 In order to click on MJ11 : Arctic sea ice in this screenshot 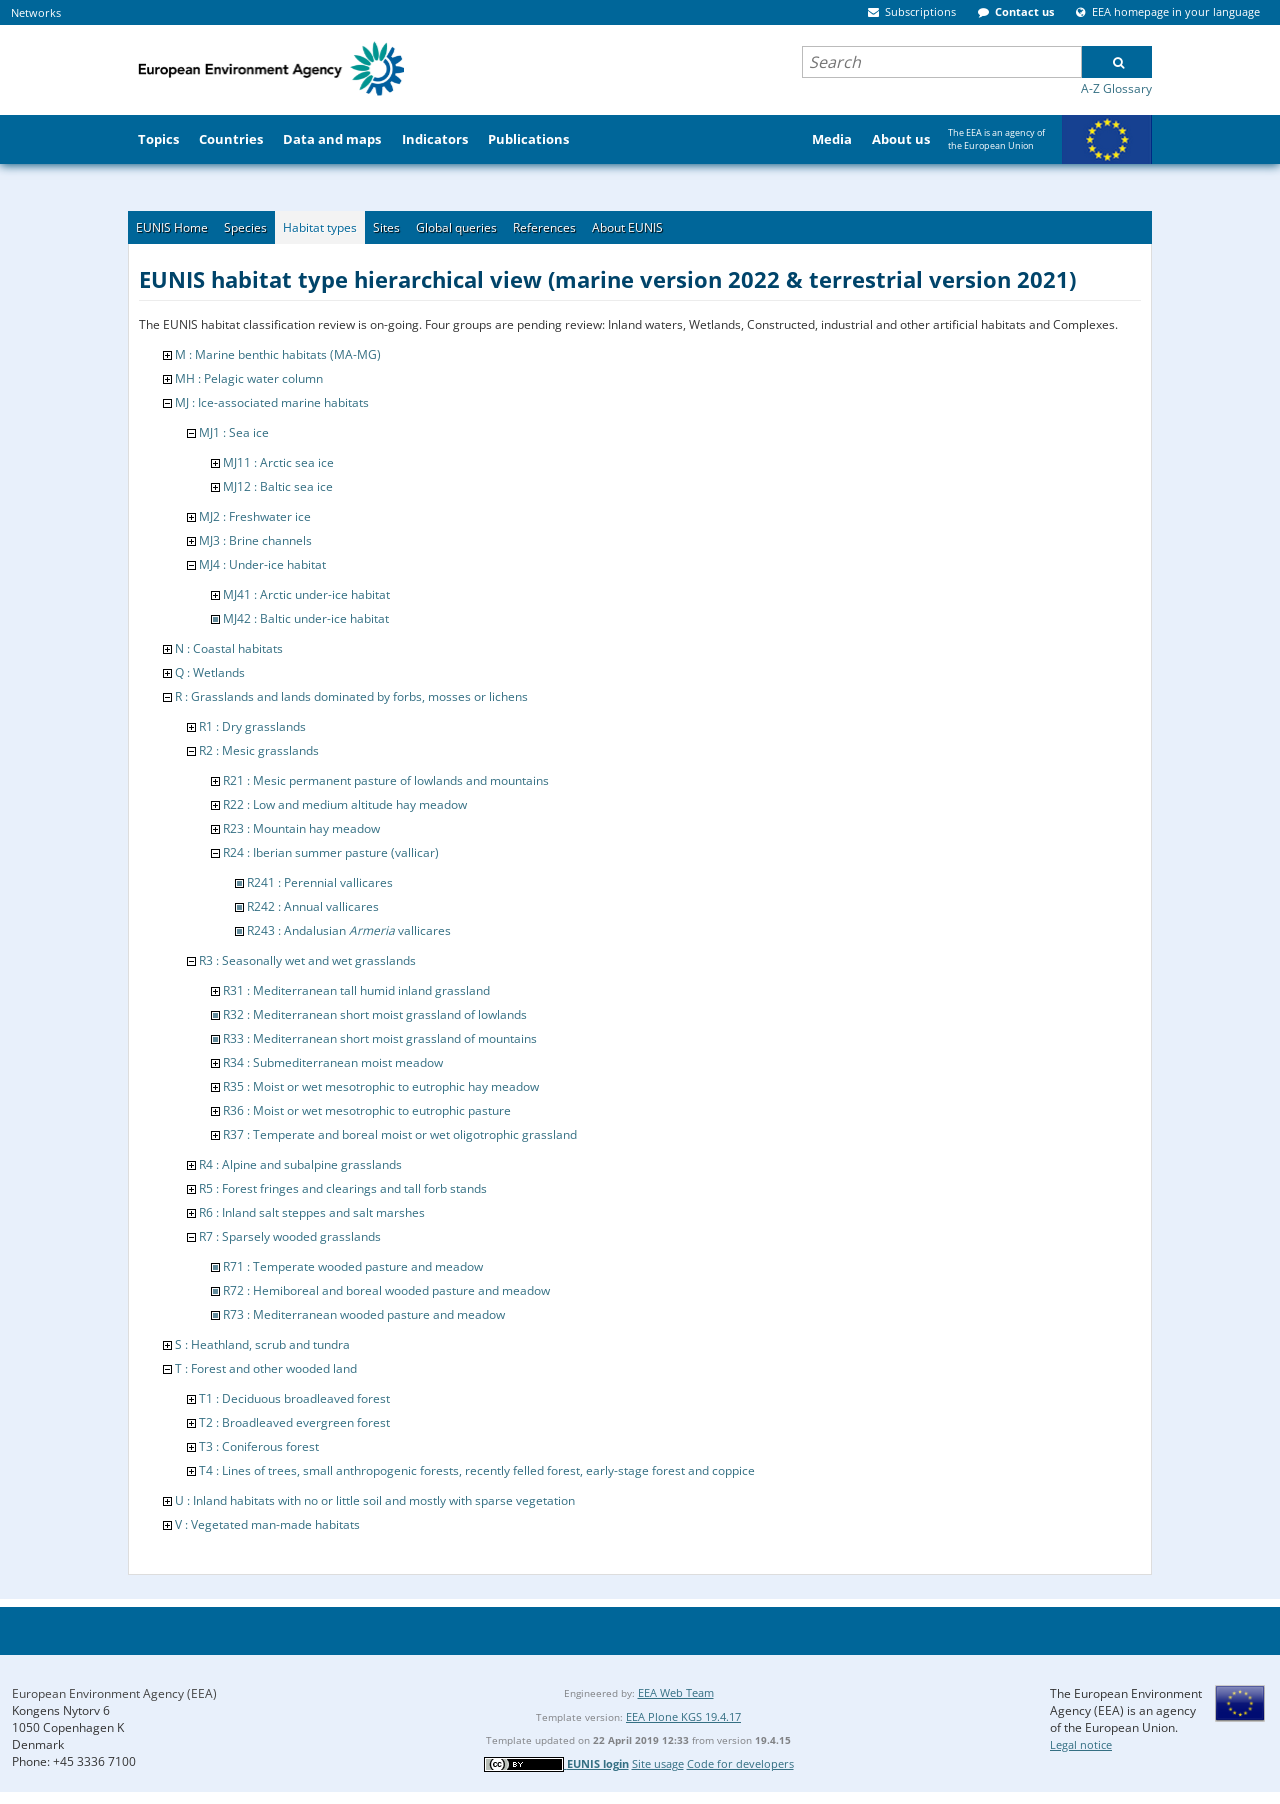, I will do `click(278, 462)`.